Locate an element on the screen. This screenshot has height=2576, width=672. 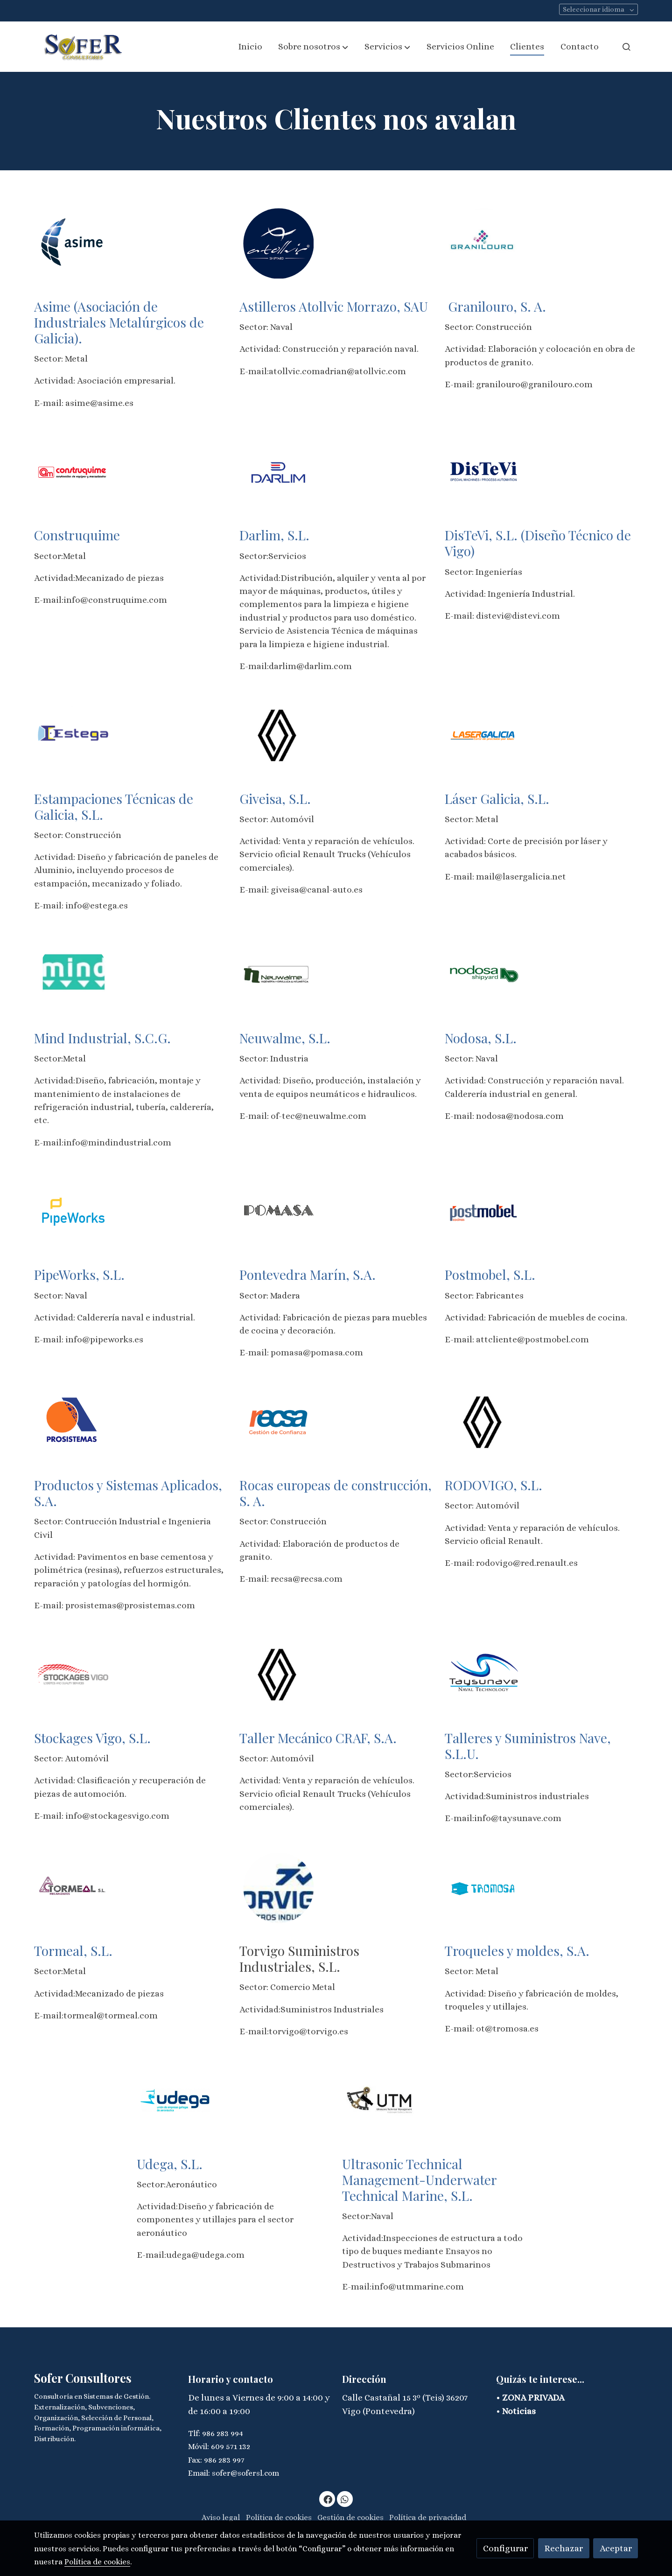
[enlace Logo 9] is located at coordinates (73, 1211).